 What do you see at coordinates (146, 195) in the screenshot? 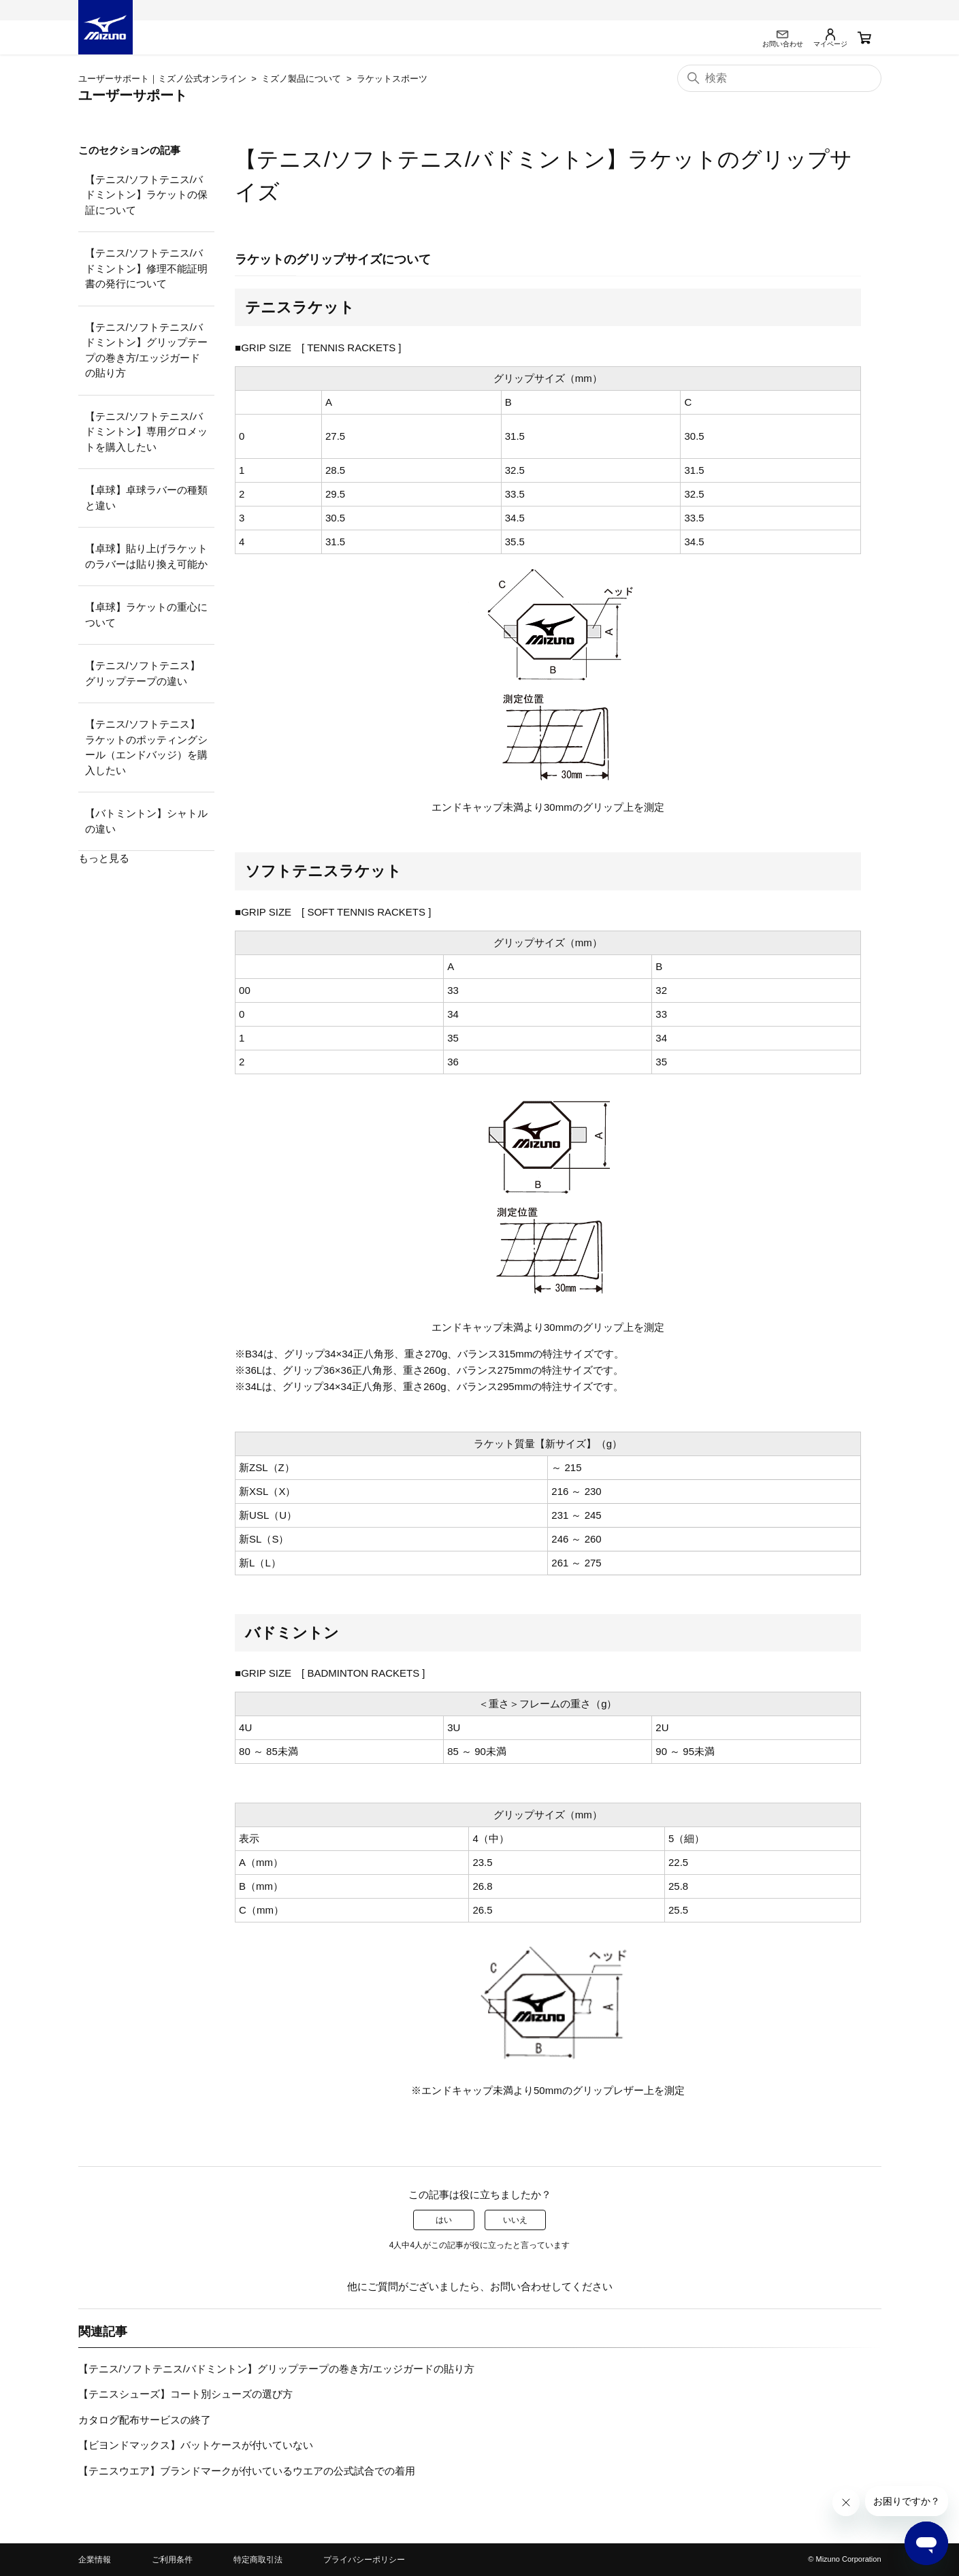
I see `【テニス/ソフトテニス/バドミントン】ラケットの保証について` at bounding box center [146, 195].